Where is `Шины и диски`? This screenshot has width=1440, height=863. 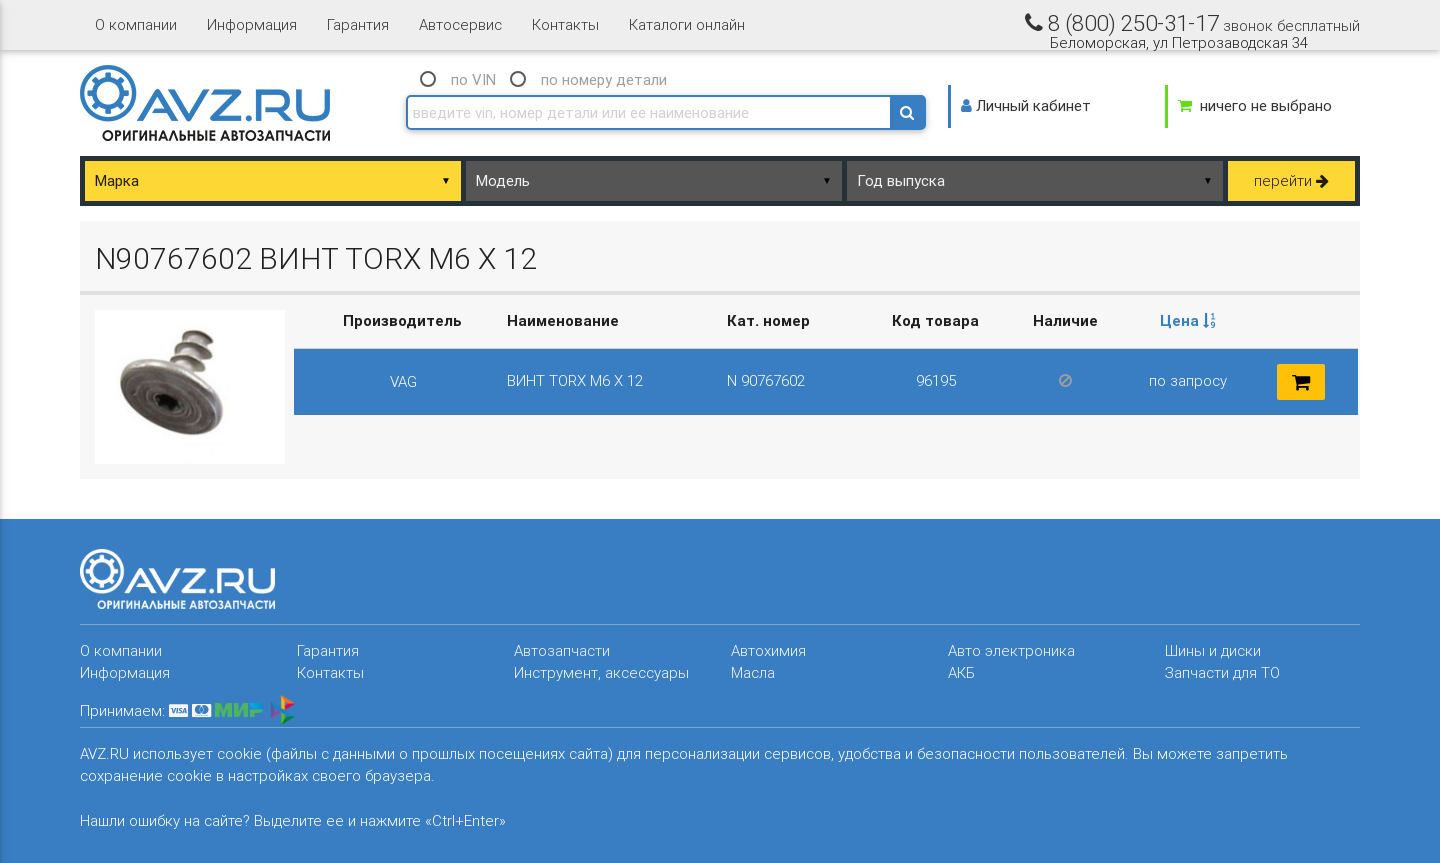 Шины и диски is located at coordinates (1213, 650).